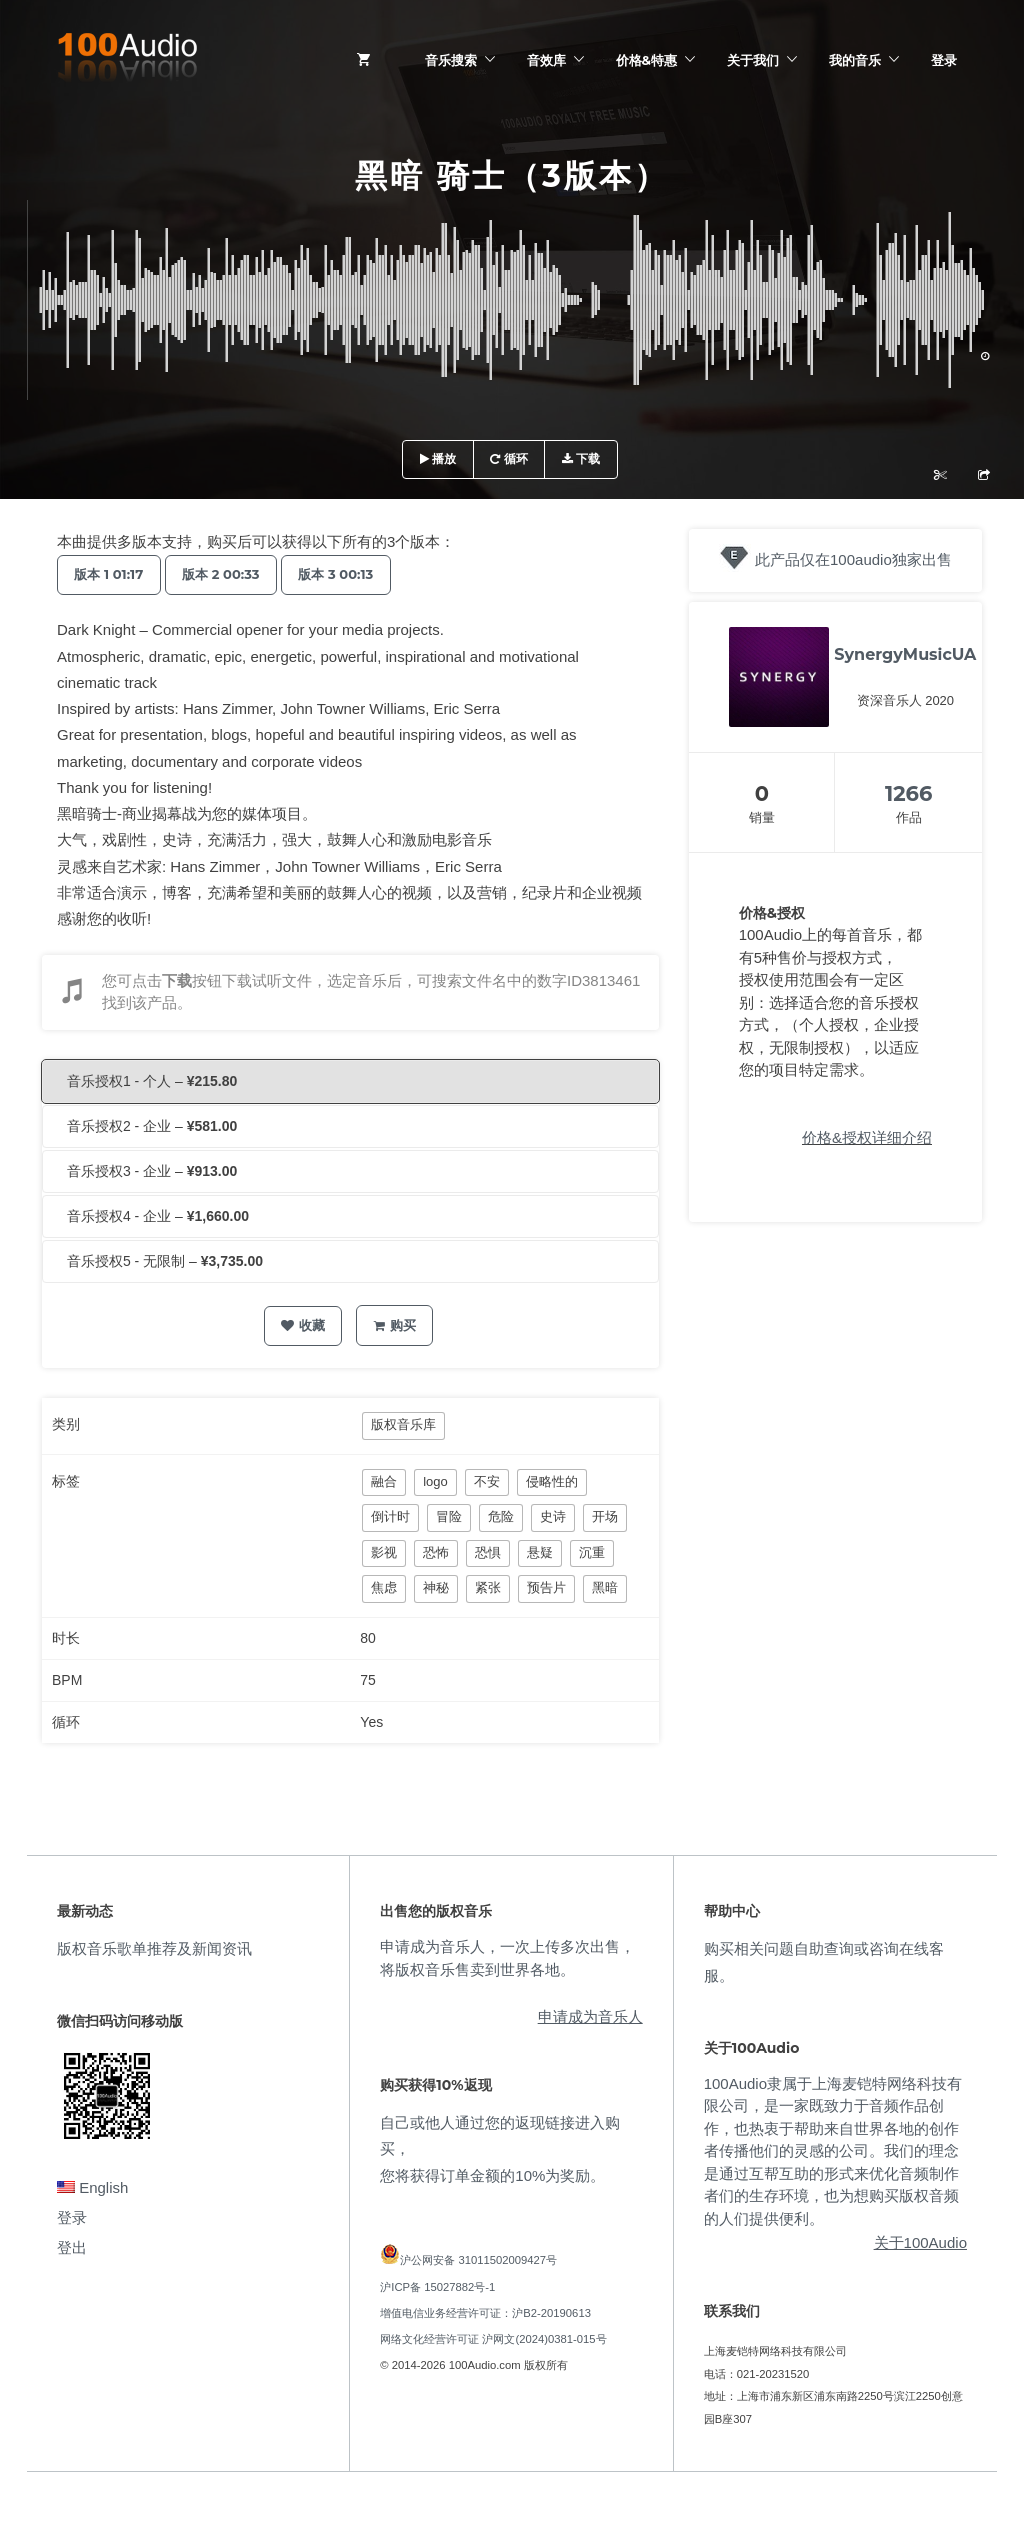  I want to click on 恐怖, so click(436, 1552).